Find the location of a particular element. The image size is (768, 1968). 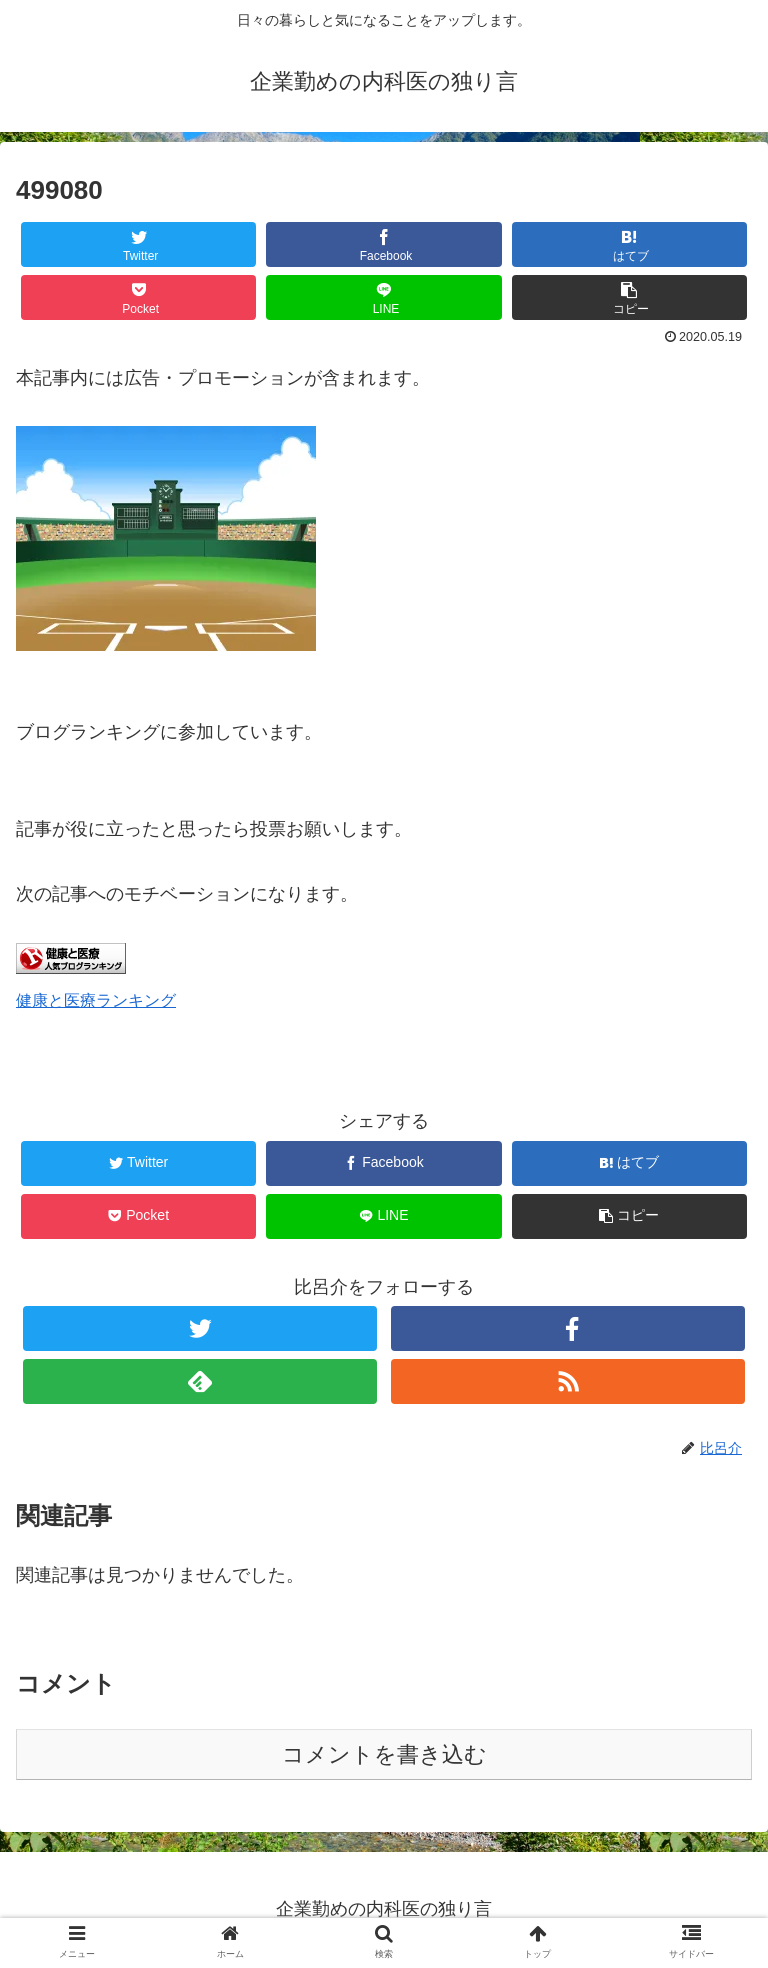

健康と医療ランキング is located at coordinates (96, 1000).